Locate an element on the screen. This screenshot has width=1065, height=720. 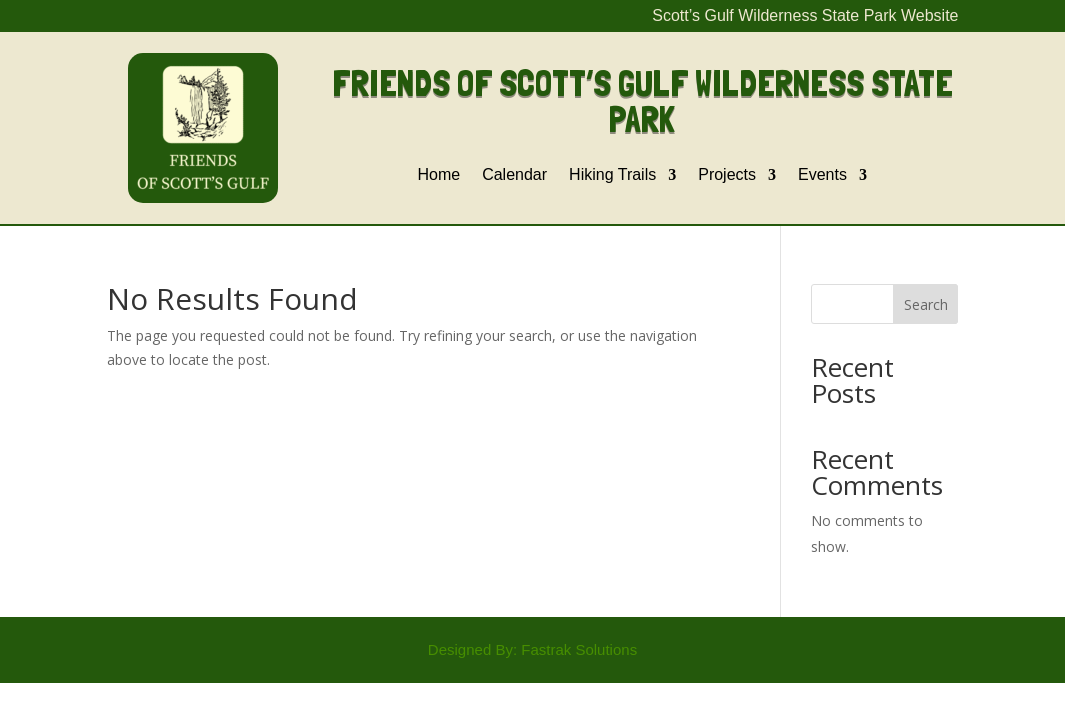
Events is located at coordinates (822, 175).